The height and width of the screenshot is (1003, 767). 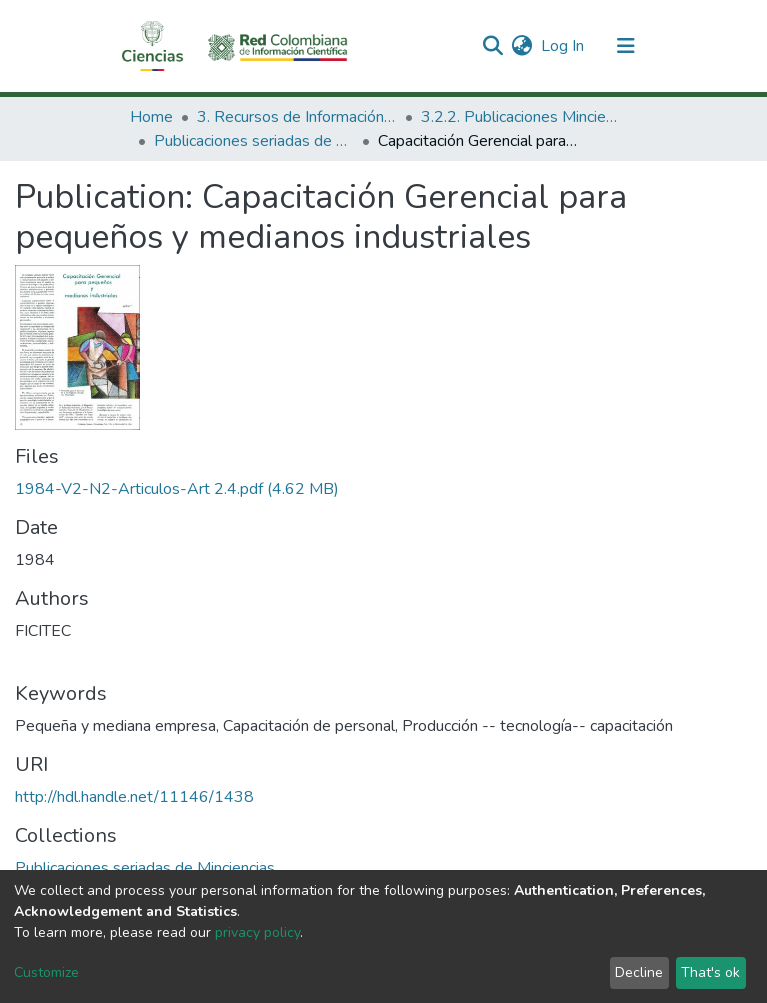 I want to click on [Toggle navigation], so click(x=626, y=46).